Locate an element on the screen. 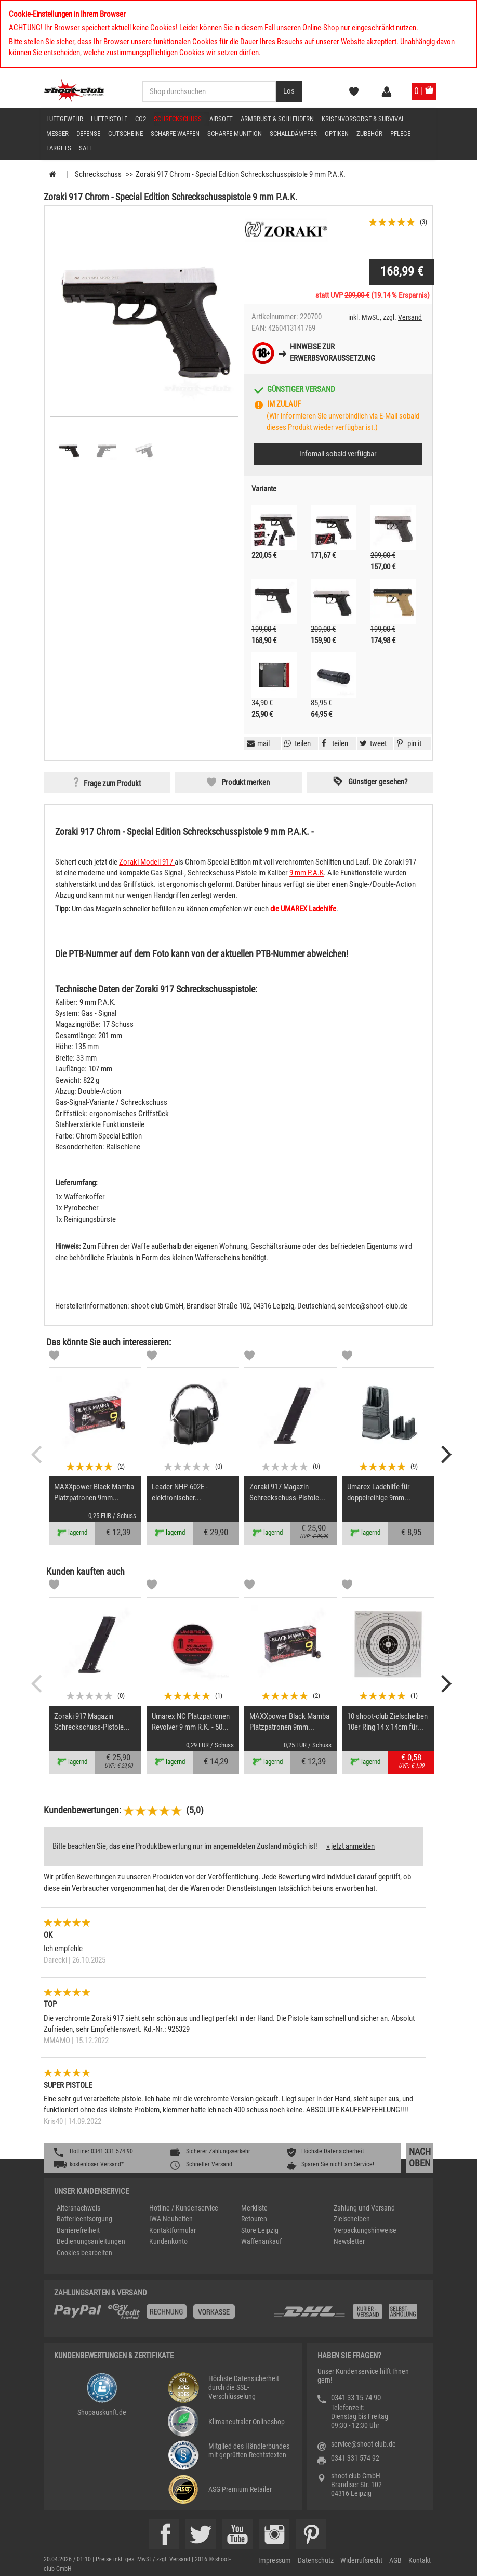 This screenshot has width=477, height=2576. [%TplWSTplVersandMainTitle%%] is located at coordinates (160, 2315).